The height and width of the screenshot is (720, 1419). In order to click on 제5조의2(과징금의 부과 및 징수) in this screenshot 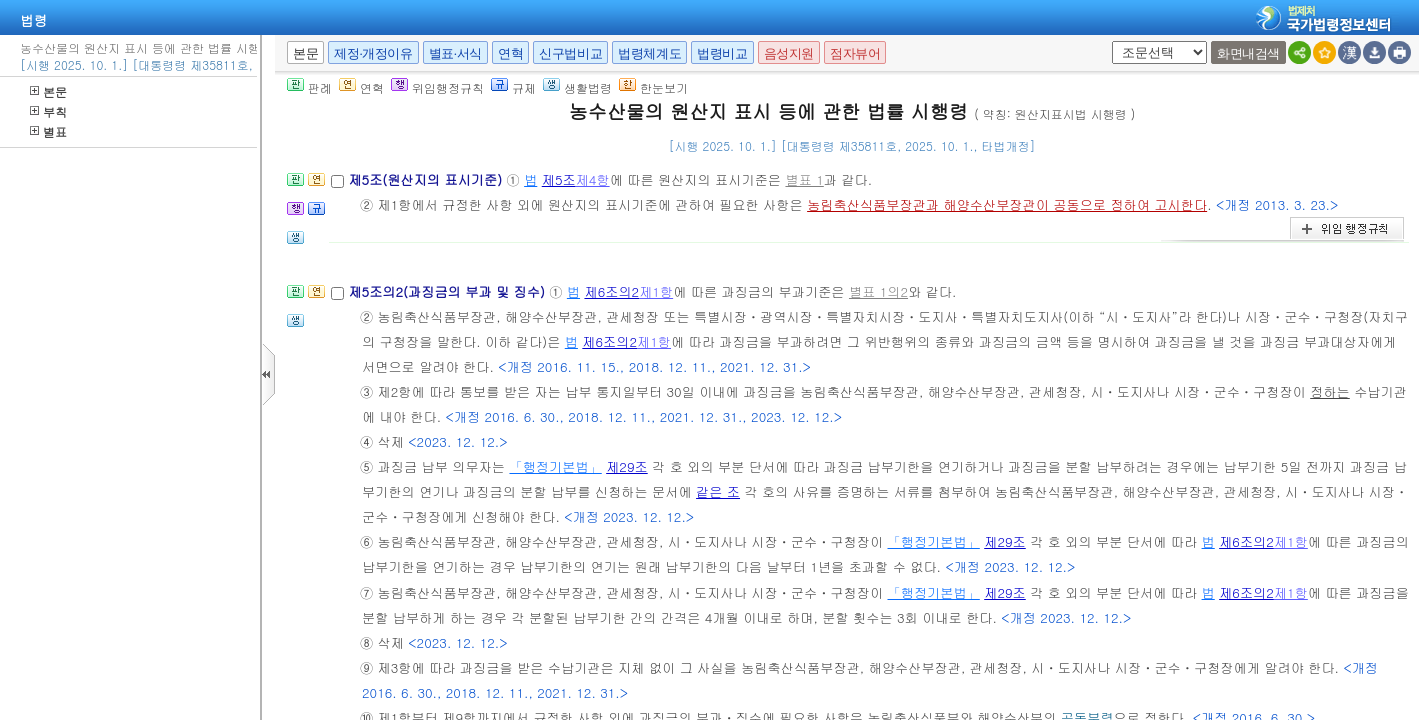, I will do `click(448, 291)`.